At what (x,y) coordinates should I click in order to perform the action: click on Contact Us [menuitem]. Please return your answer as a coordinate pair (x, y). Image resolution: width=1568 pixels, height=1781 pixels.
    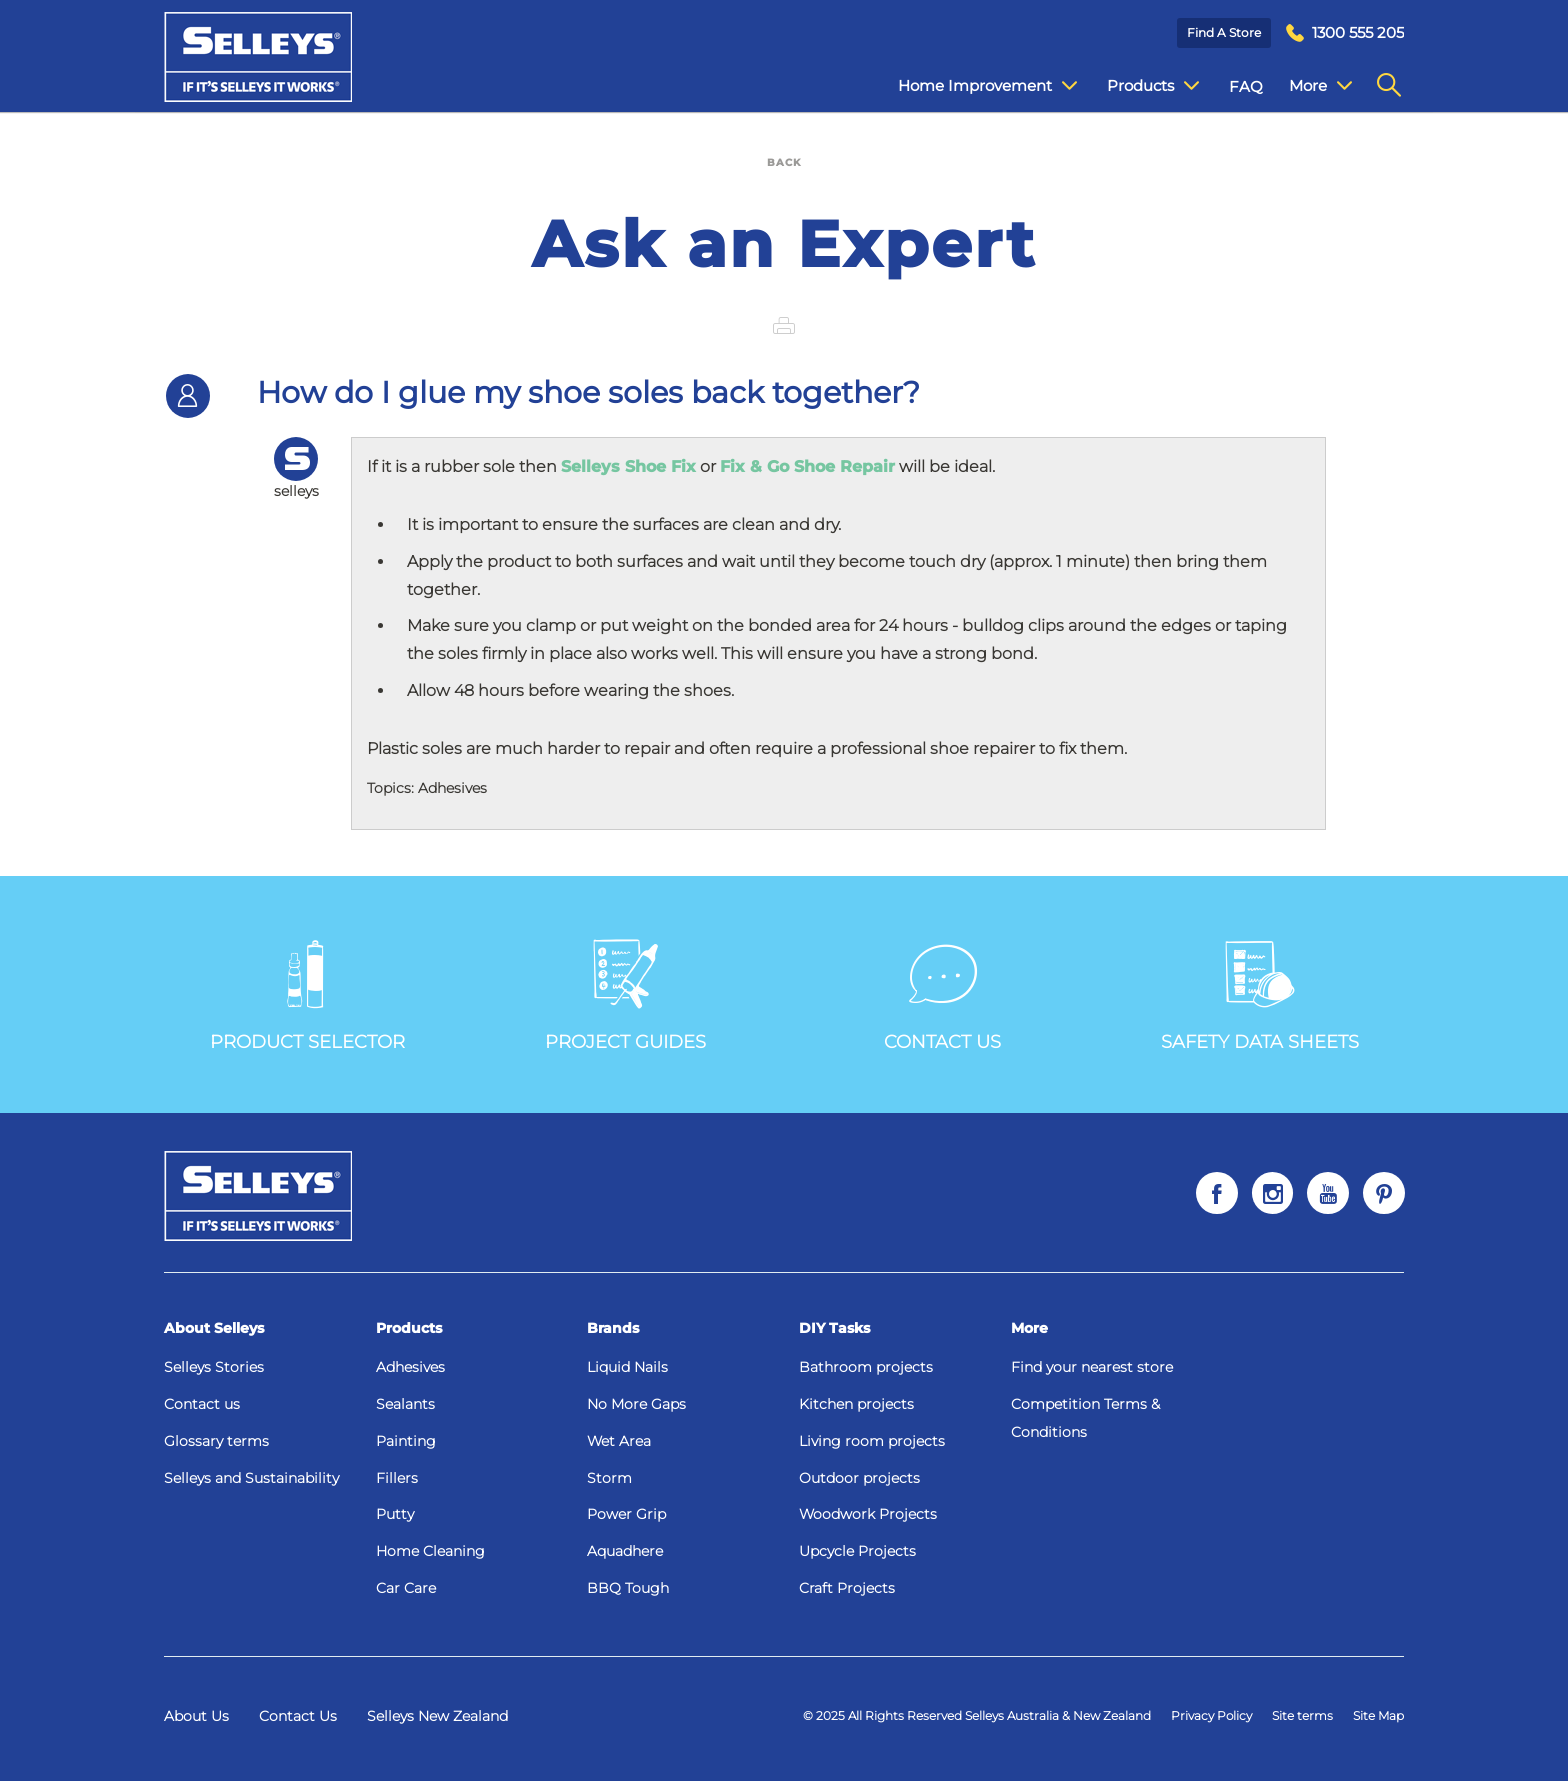
    Looking at the image, I should click on (1315, 86).